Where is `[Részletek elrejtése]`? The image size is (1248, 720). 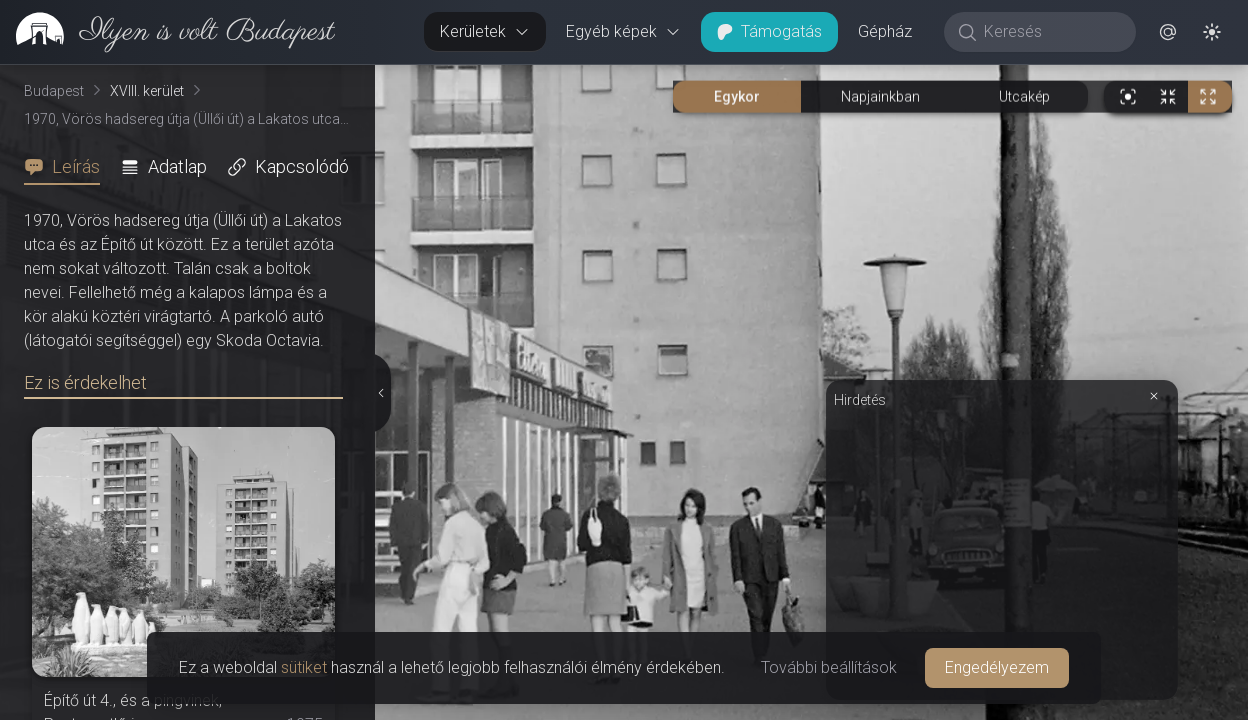
[Részletek elrejtése] is located at coordinates (383, 393).